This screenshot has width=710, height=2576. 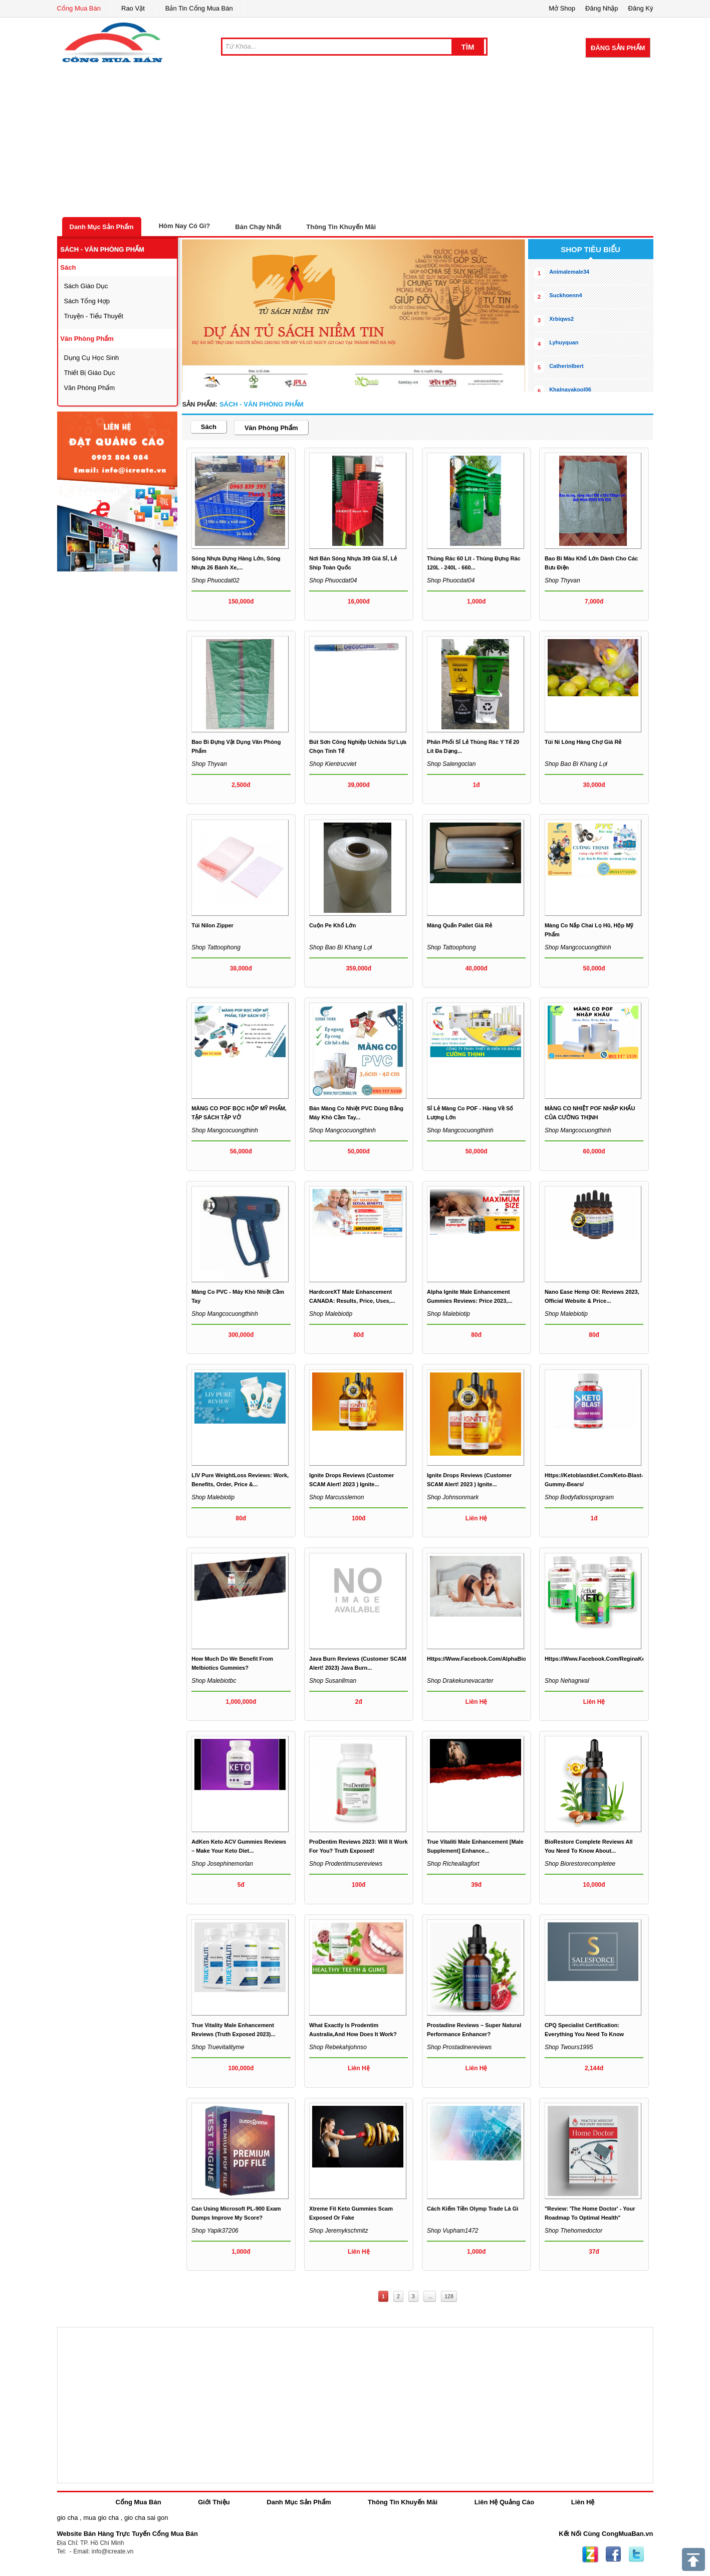 I want to click on catherinlbert, so click(x=566, y=366).